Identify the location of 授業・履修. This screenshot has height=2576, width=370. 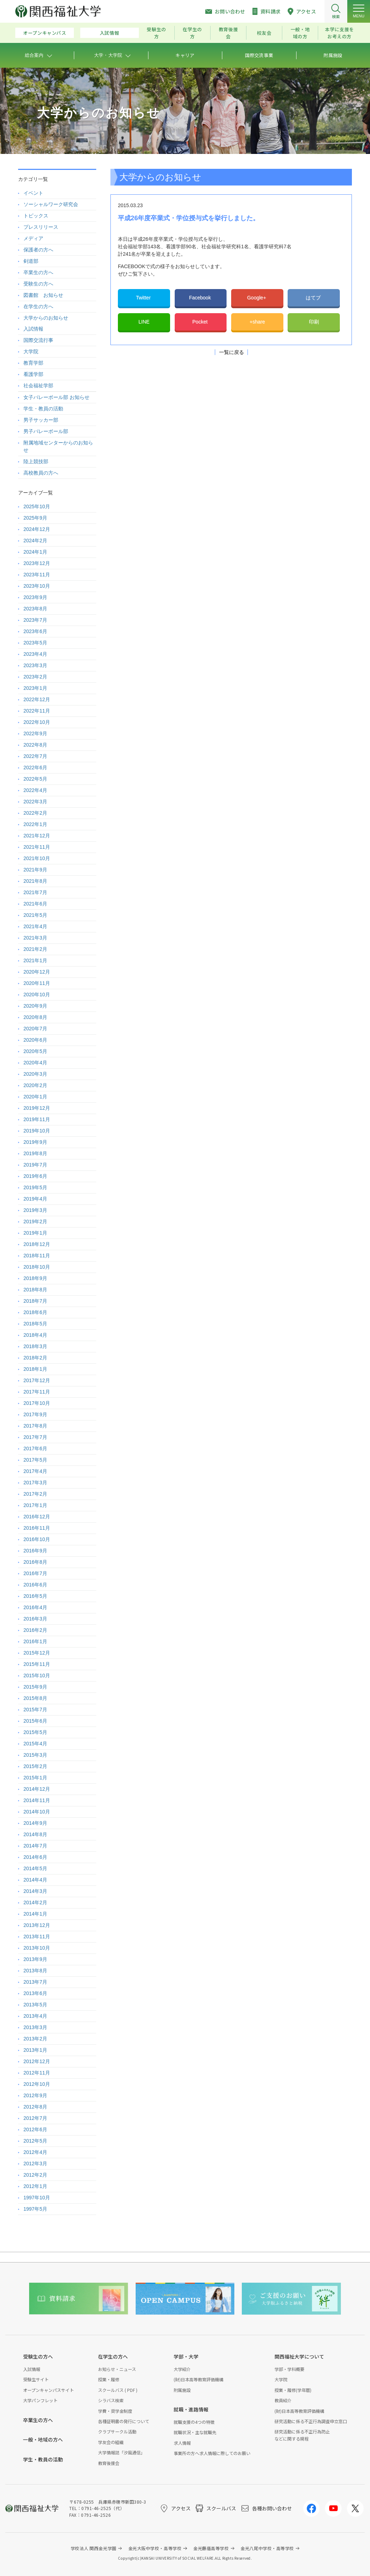
(108, 2379).